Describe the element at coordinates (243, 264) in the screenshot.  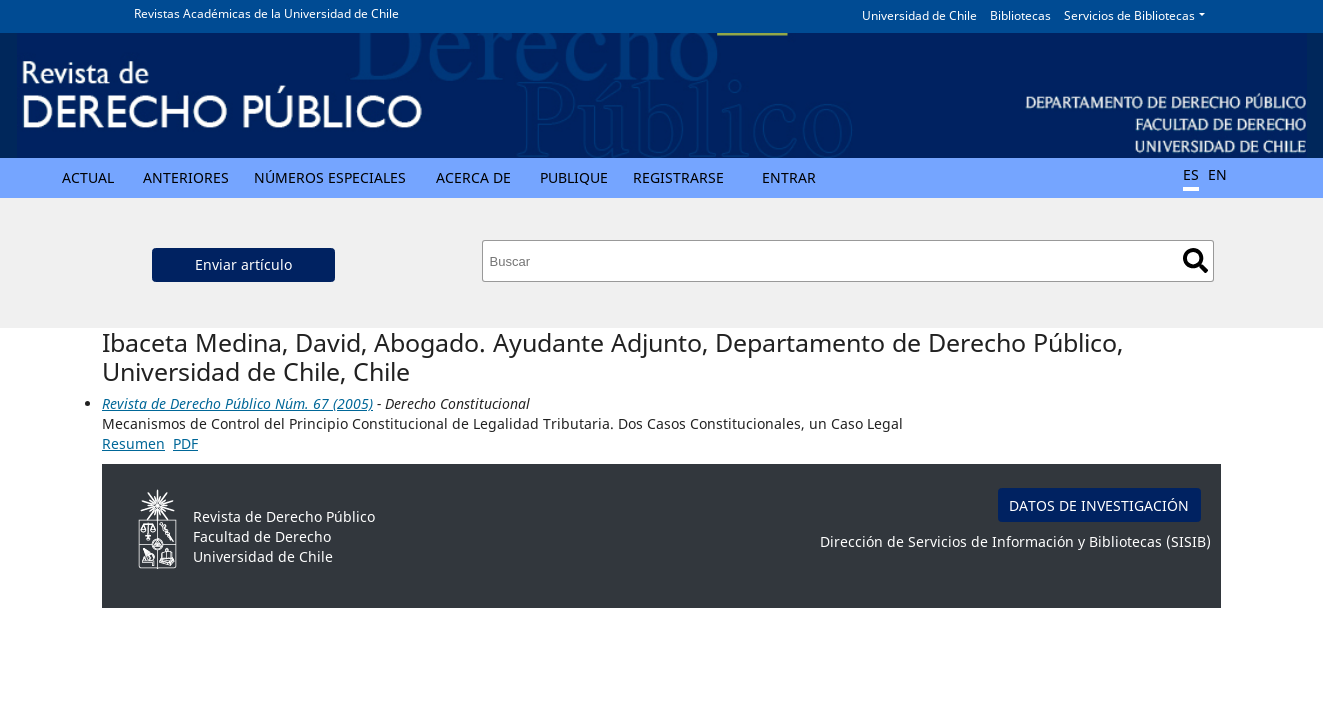
I see `Enviar artículo` at that location.